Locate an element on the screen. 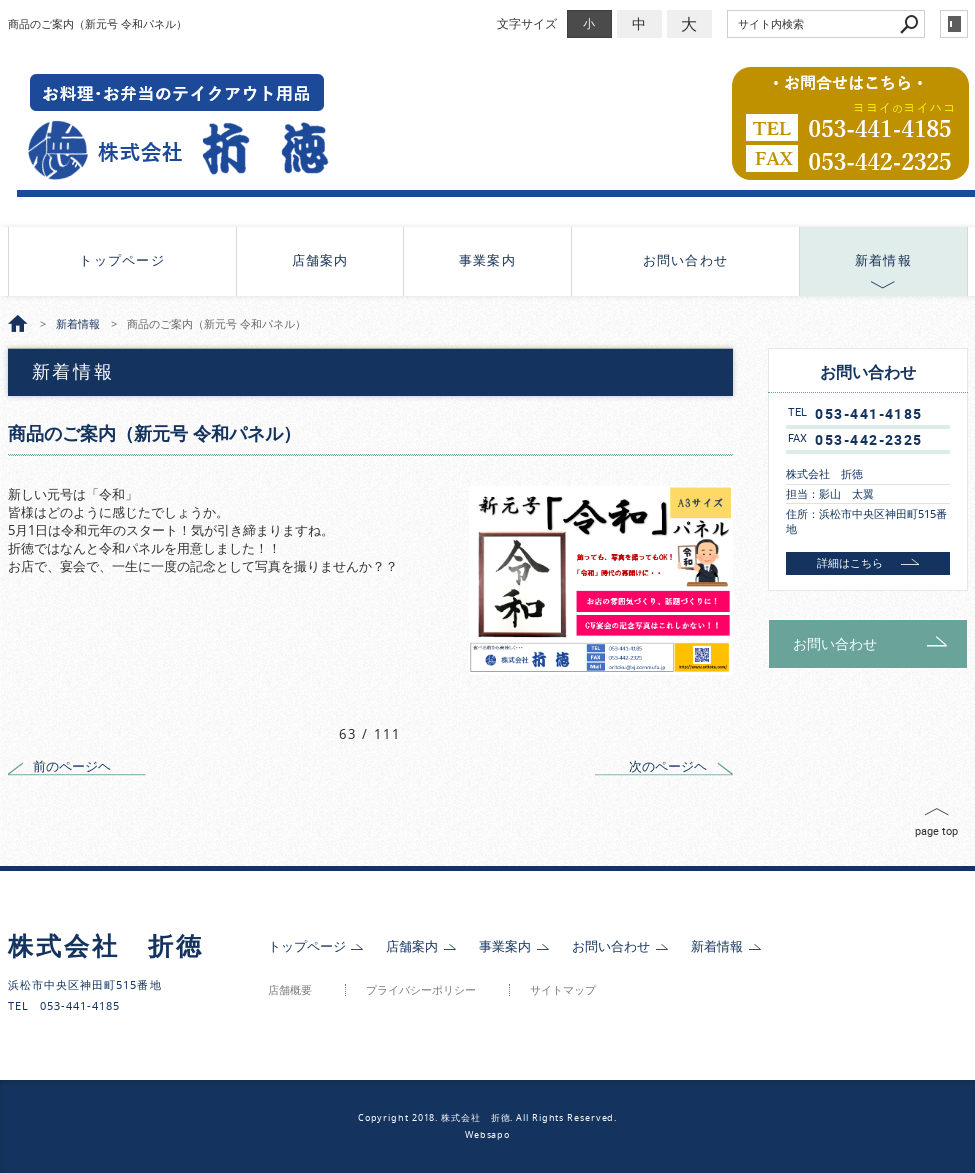  文字サイズ is located at coordinates (527, 23).